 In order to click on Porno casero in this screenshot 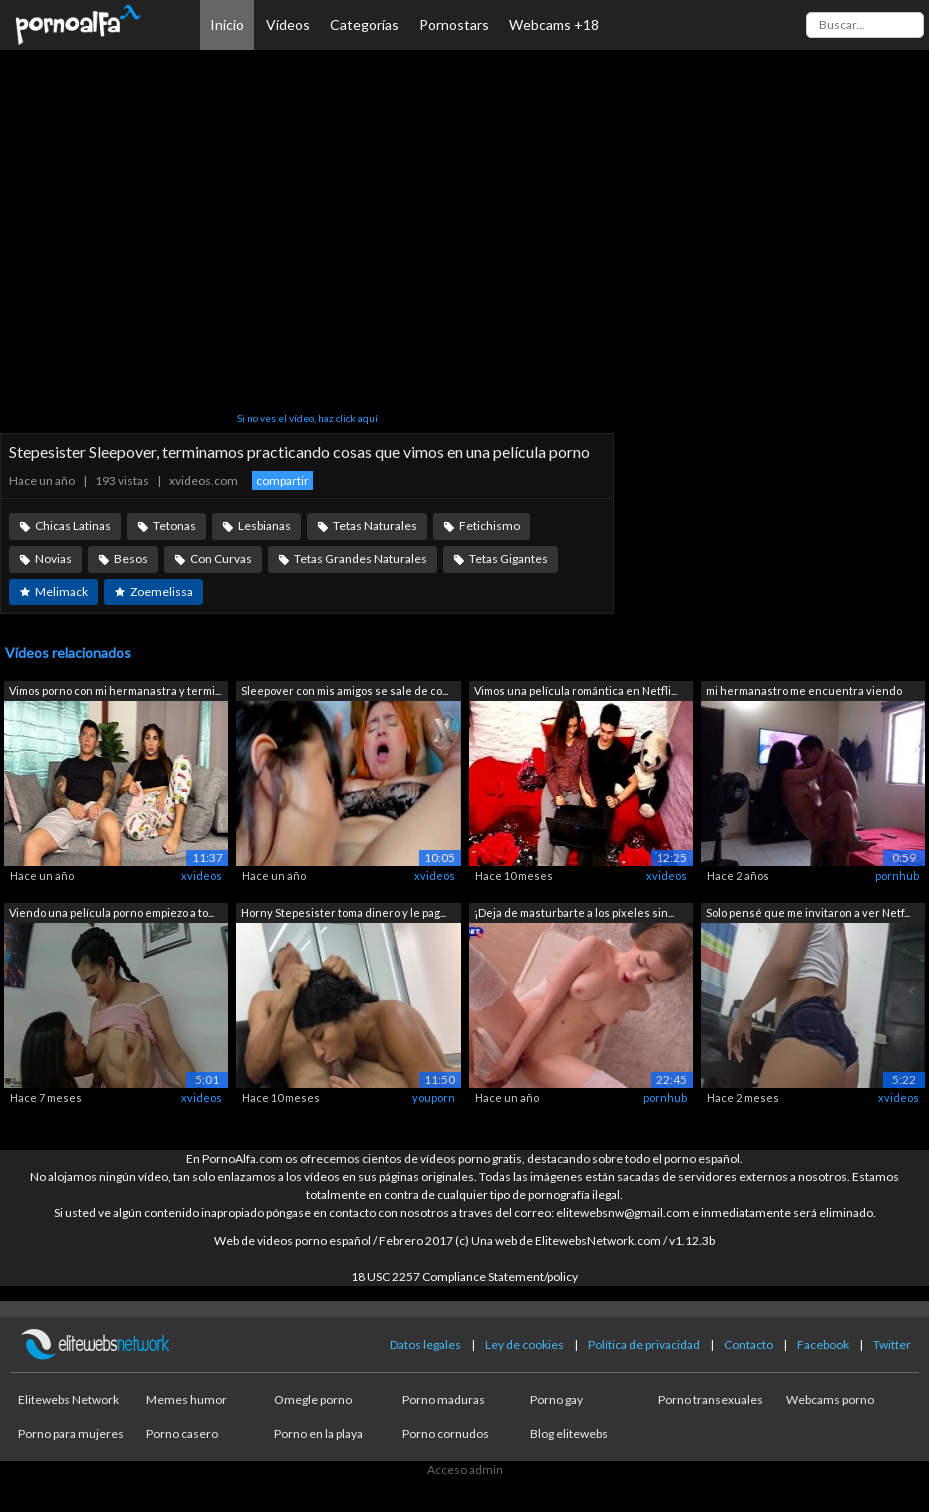, I will do `click(182, 1433)`.